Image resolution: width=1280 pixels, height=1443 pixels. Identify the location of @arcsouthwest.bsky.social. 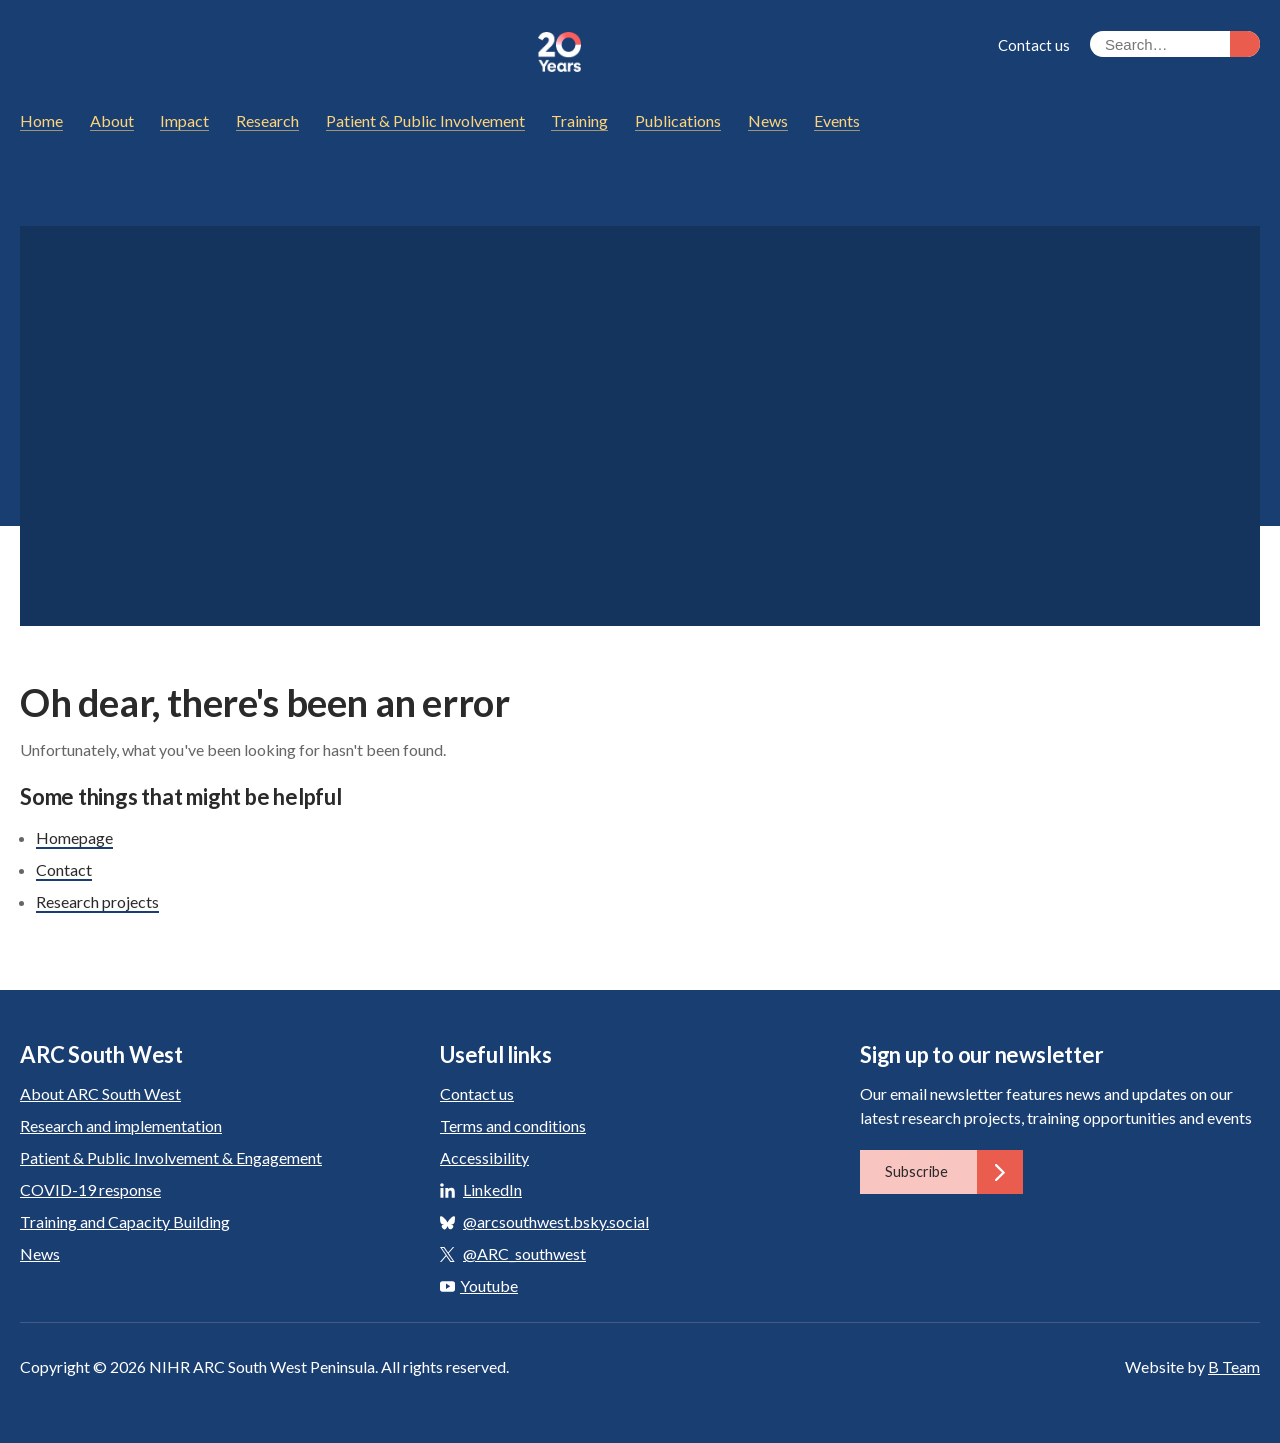
(556, 1221).